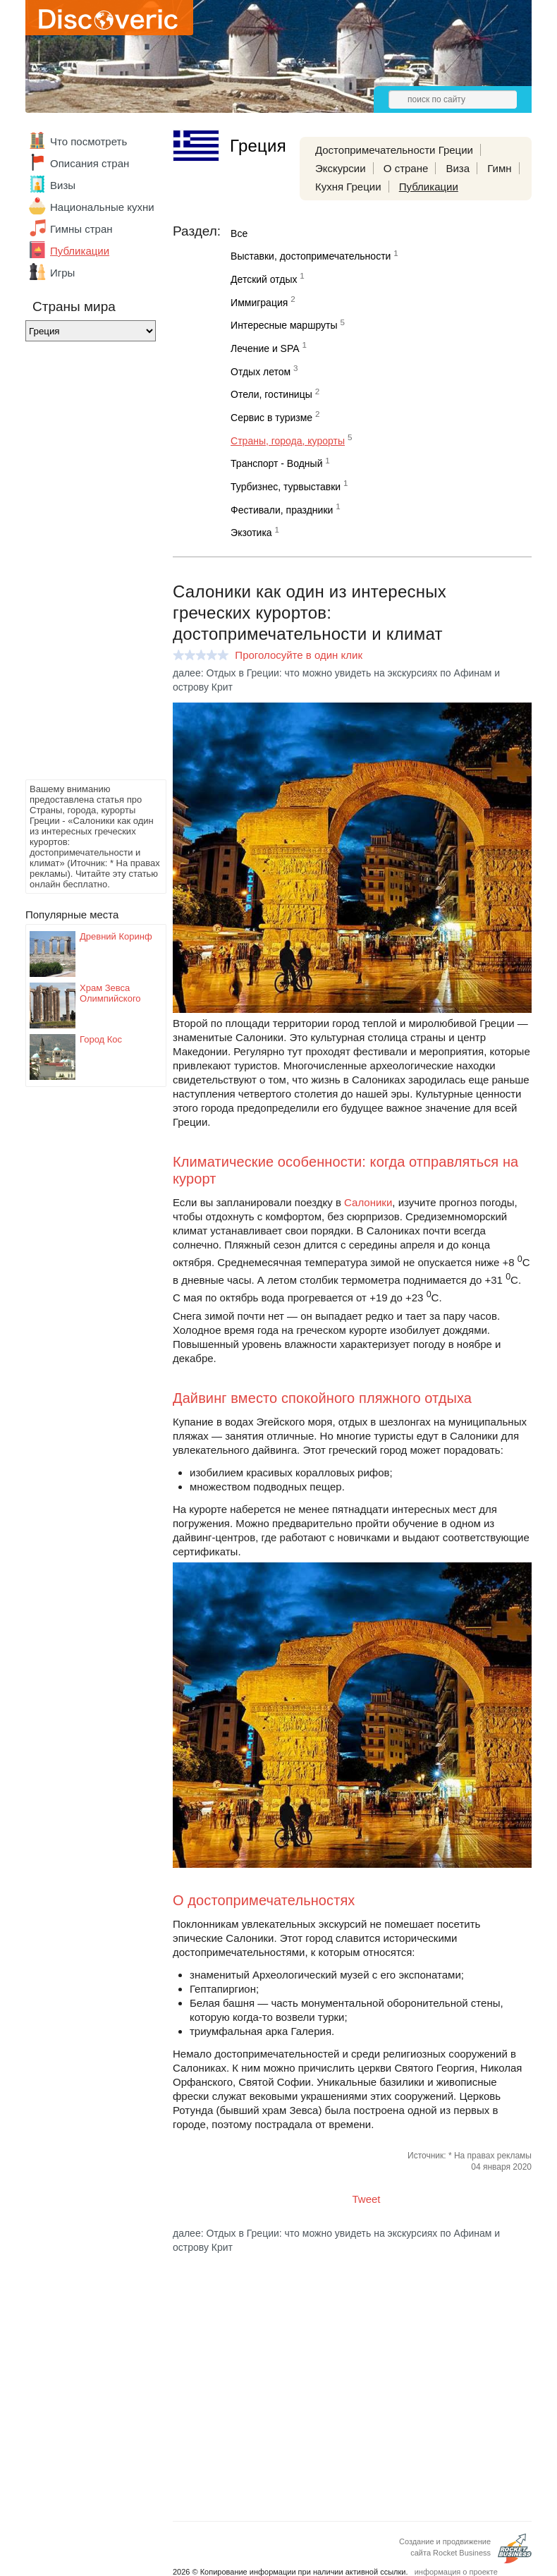  What do you see at coordinates (81, 229) in the screenshot?
I see `Гимны стран` at bounding box center [81, 229].